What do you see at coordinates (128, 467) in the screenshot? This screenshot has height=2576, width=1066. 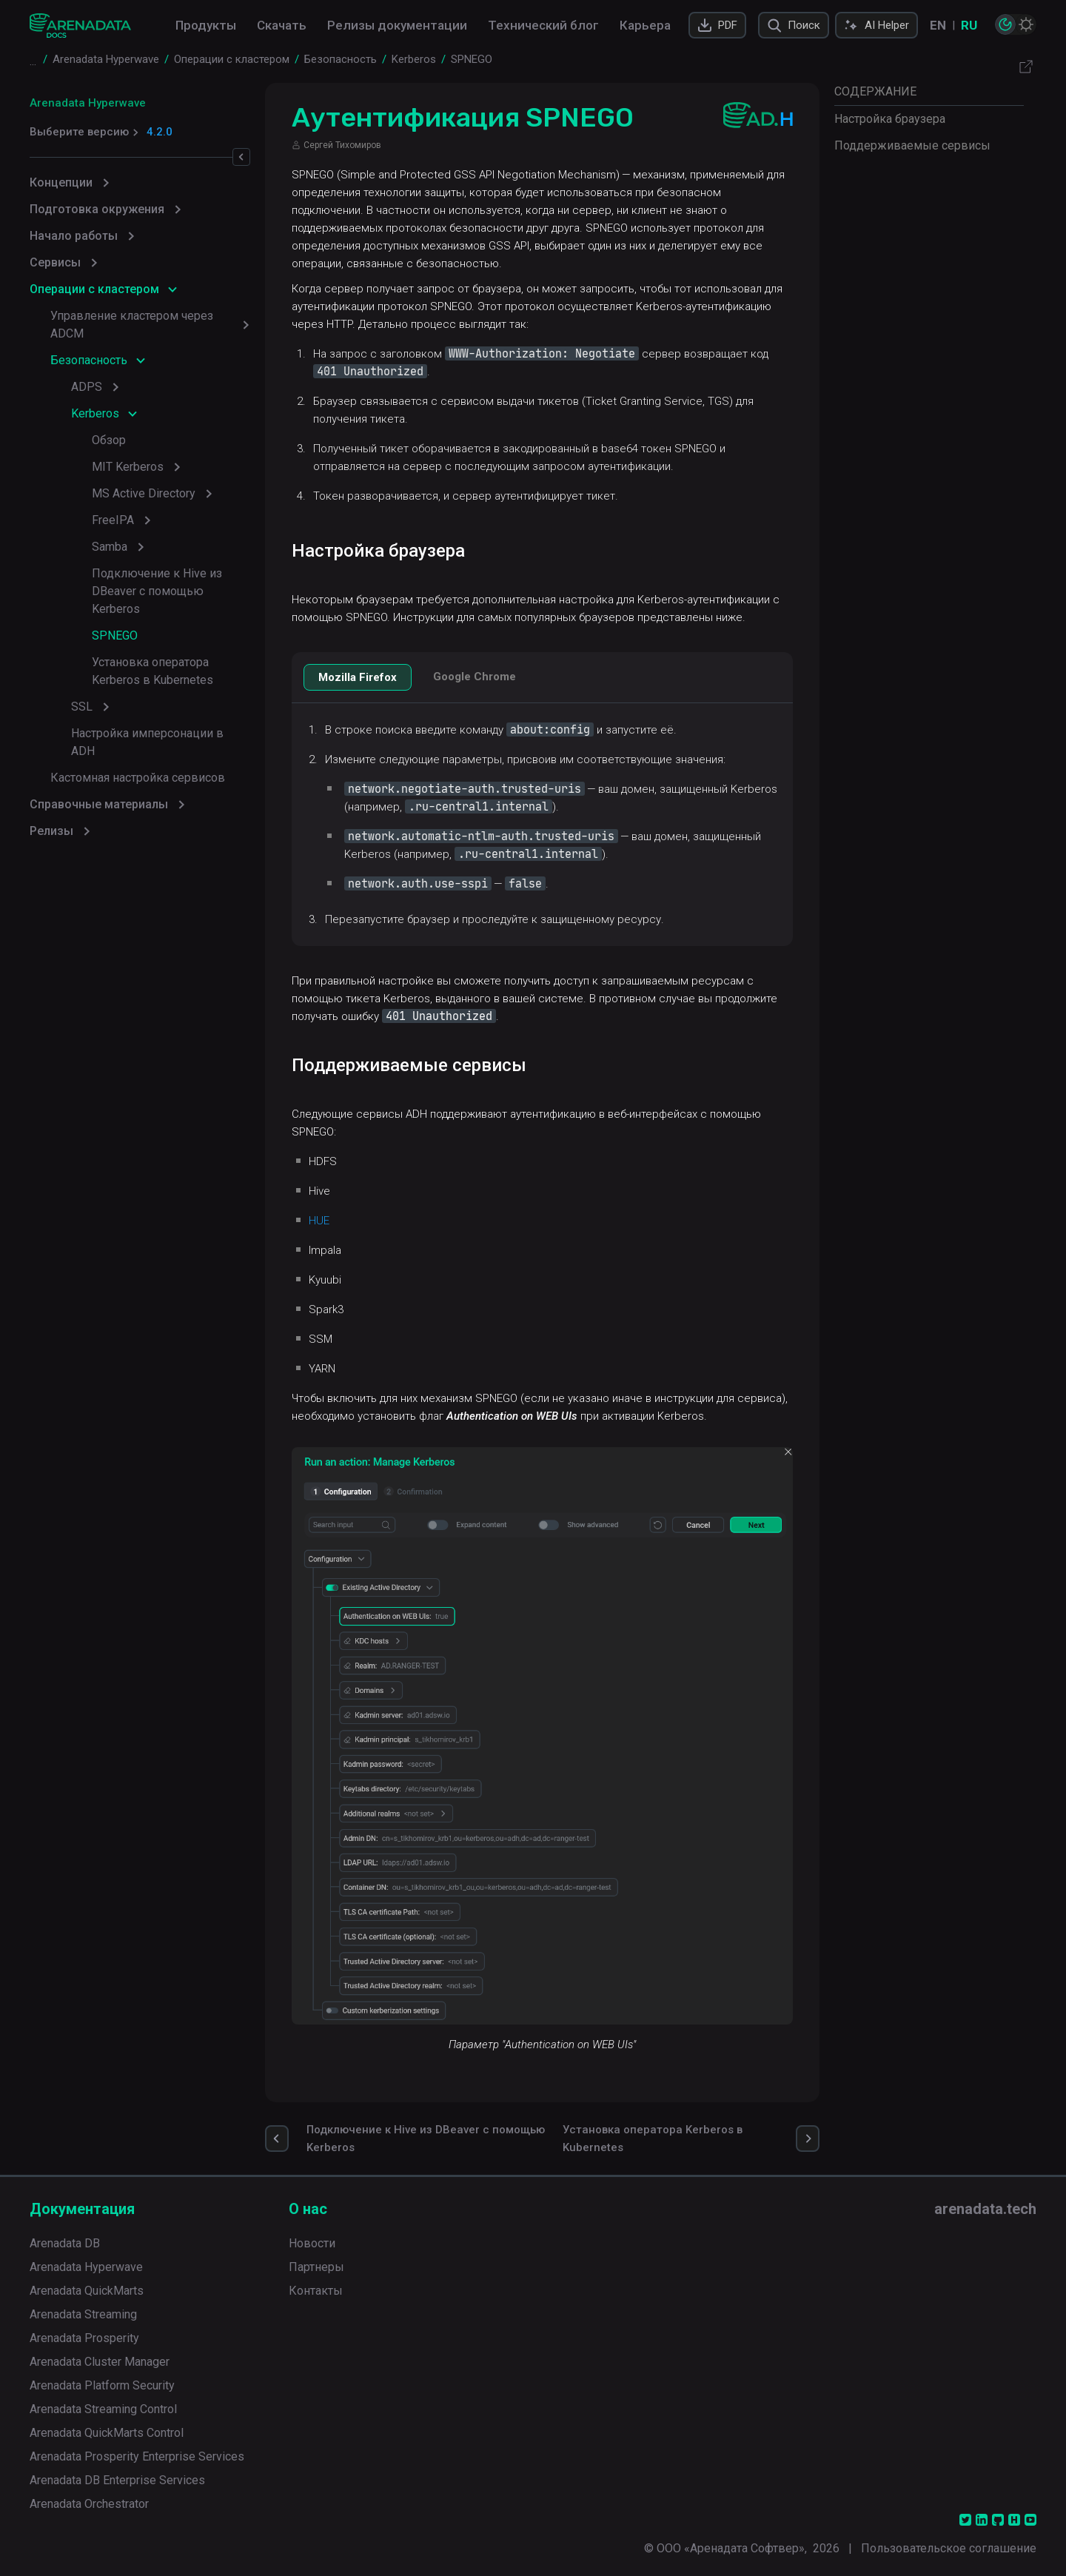 I see `MIT Kerberos` at bounding box center [128, 467].